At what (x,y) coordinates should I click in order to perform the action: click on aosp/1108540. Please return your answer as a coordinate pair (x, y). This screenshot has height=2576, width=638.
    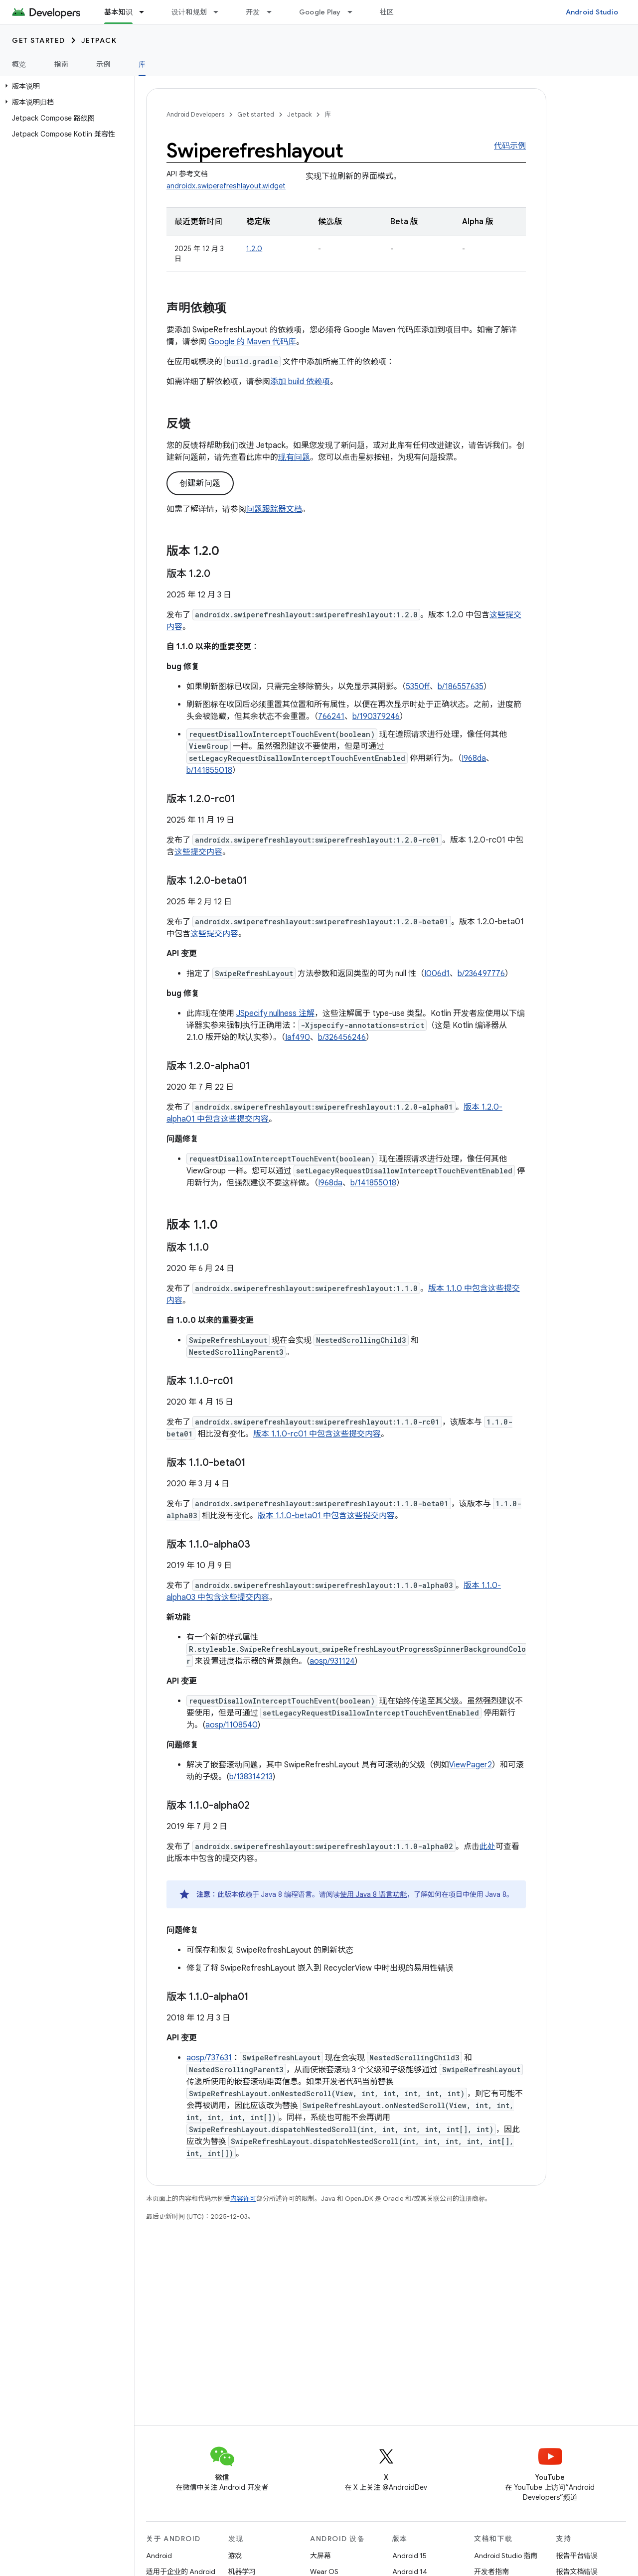
    Looking at the image, I should click on (231, 1725).